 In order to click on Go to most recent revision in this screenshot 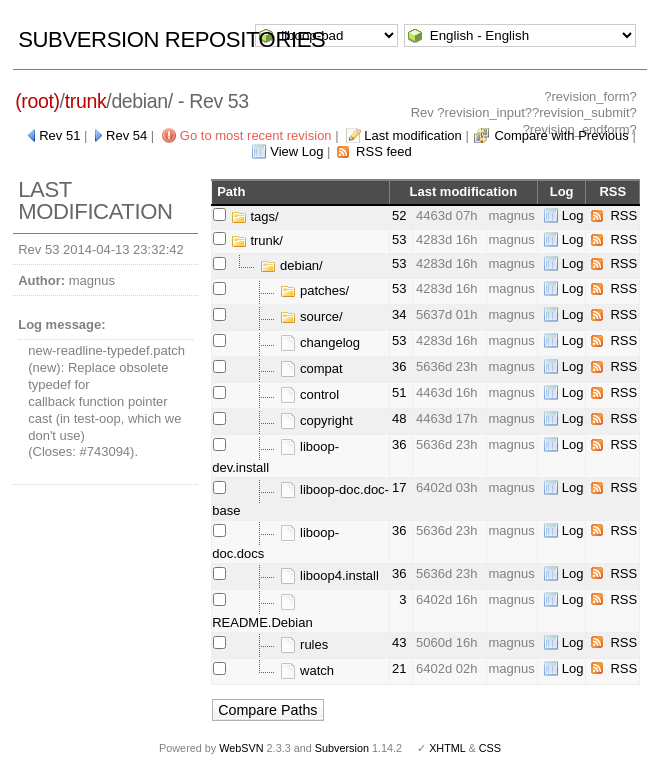, I will do `click(256, 135)`.